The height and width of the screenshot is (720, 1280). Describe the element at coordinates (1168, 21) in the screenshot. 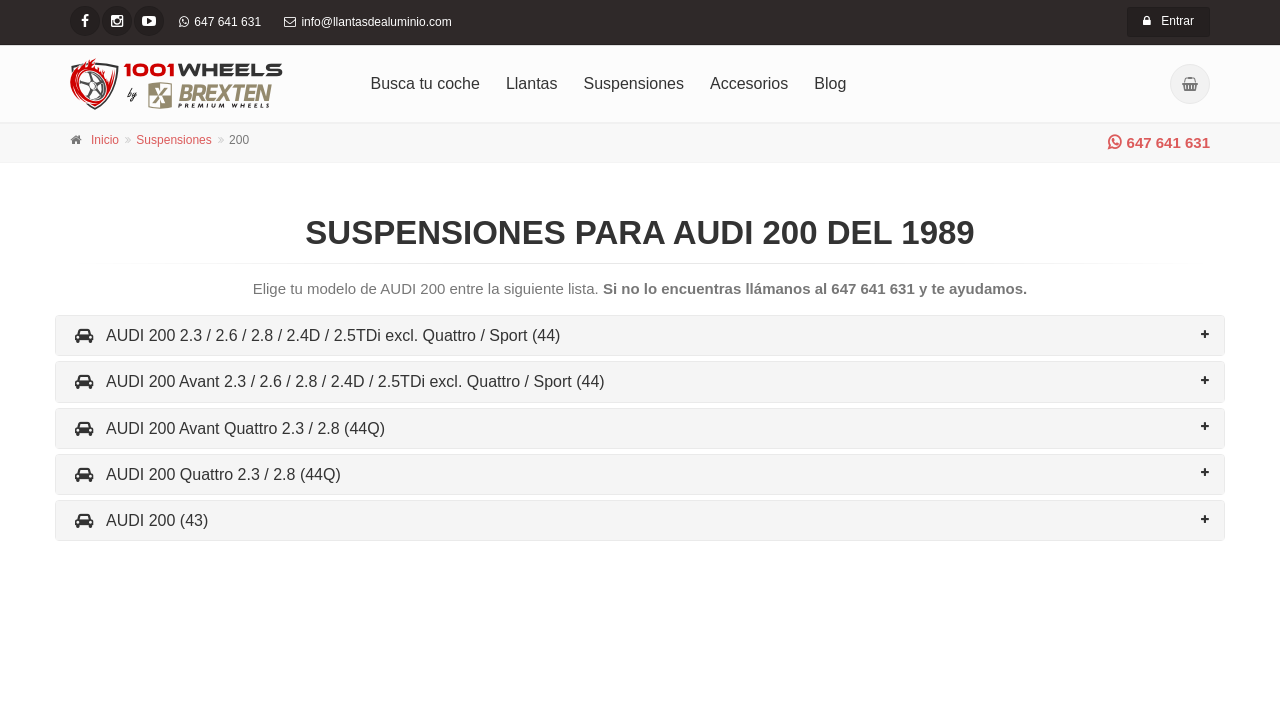

I see `Entrar` at that location.